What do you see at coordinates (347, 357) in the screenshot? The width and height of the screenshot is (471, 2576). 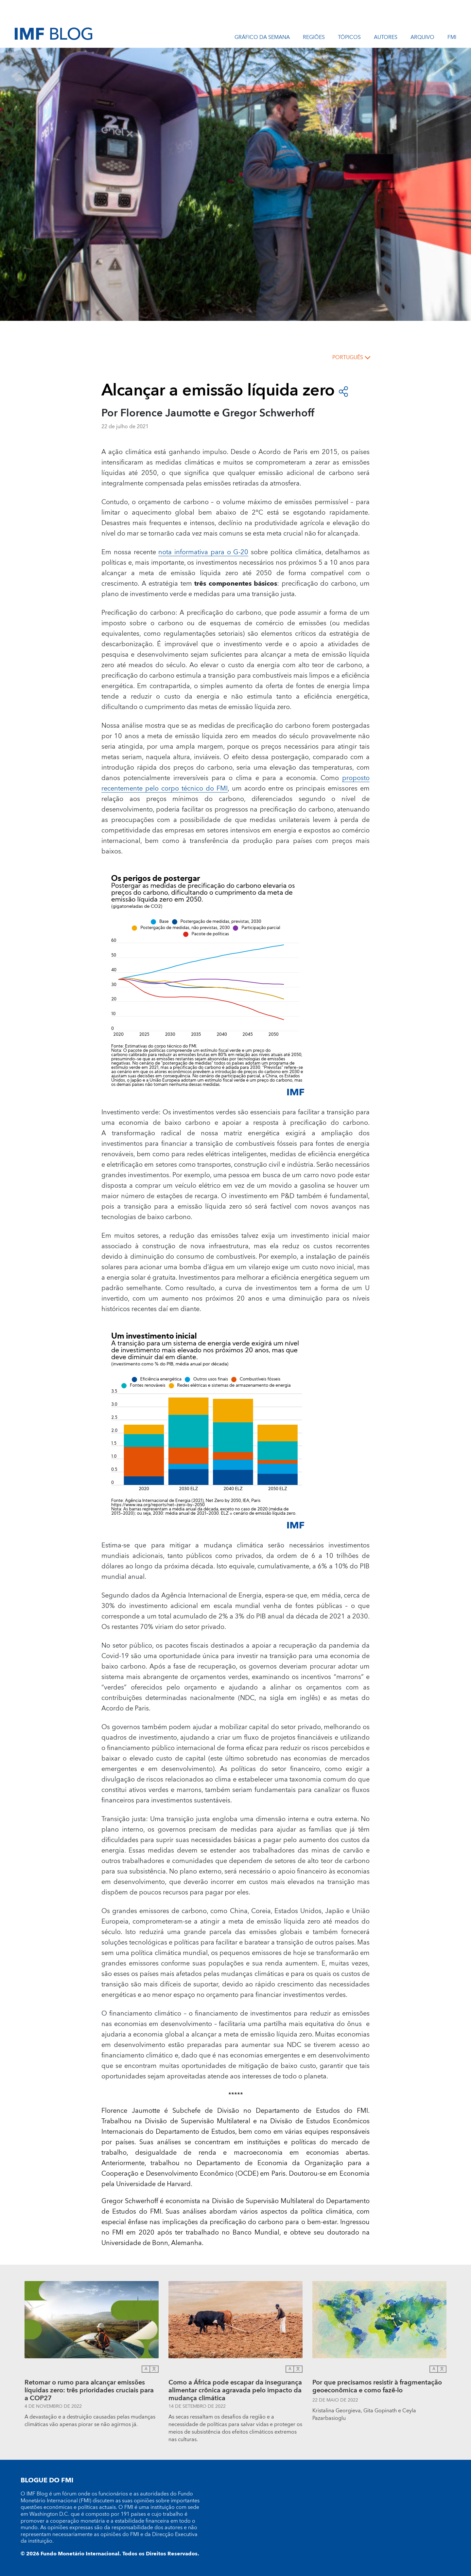 I see `português [Choose language label]` at bounding box center [347, 357].